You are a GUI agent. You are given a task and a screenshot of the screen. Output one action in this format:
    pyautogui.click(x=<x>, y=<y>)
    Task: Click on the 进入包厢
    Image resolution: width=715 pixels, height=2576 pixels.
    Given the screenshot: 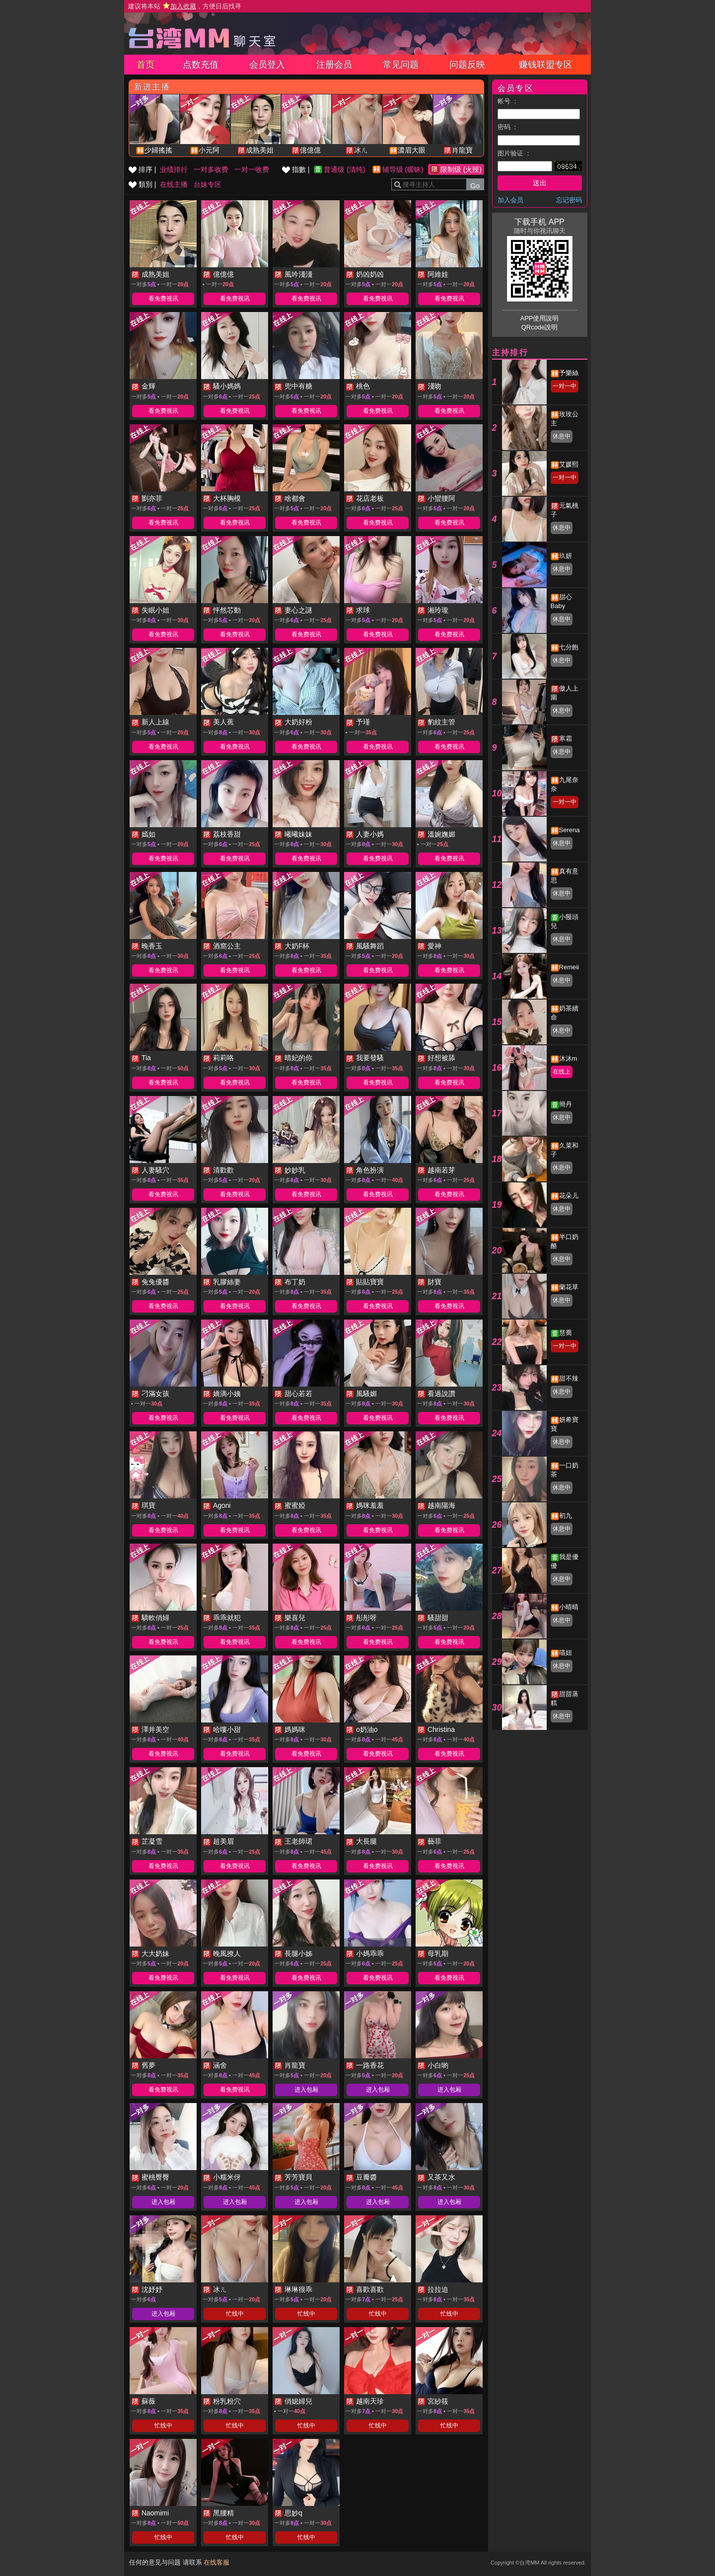 What is the action you would take?
    pyautogui.click(x=306, y=2089)
    